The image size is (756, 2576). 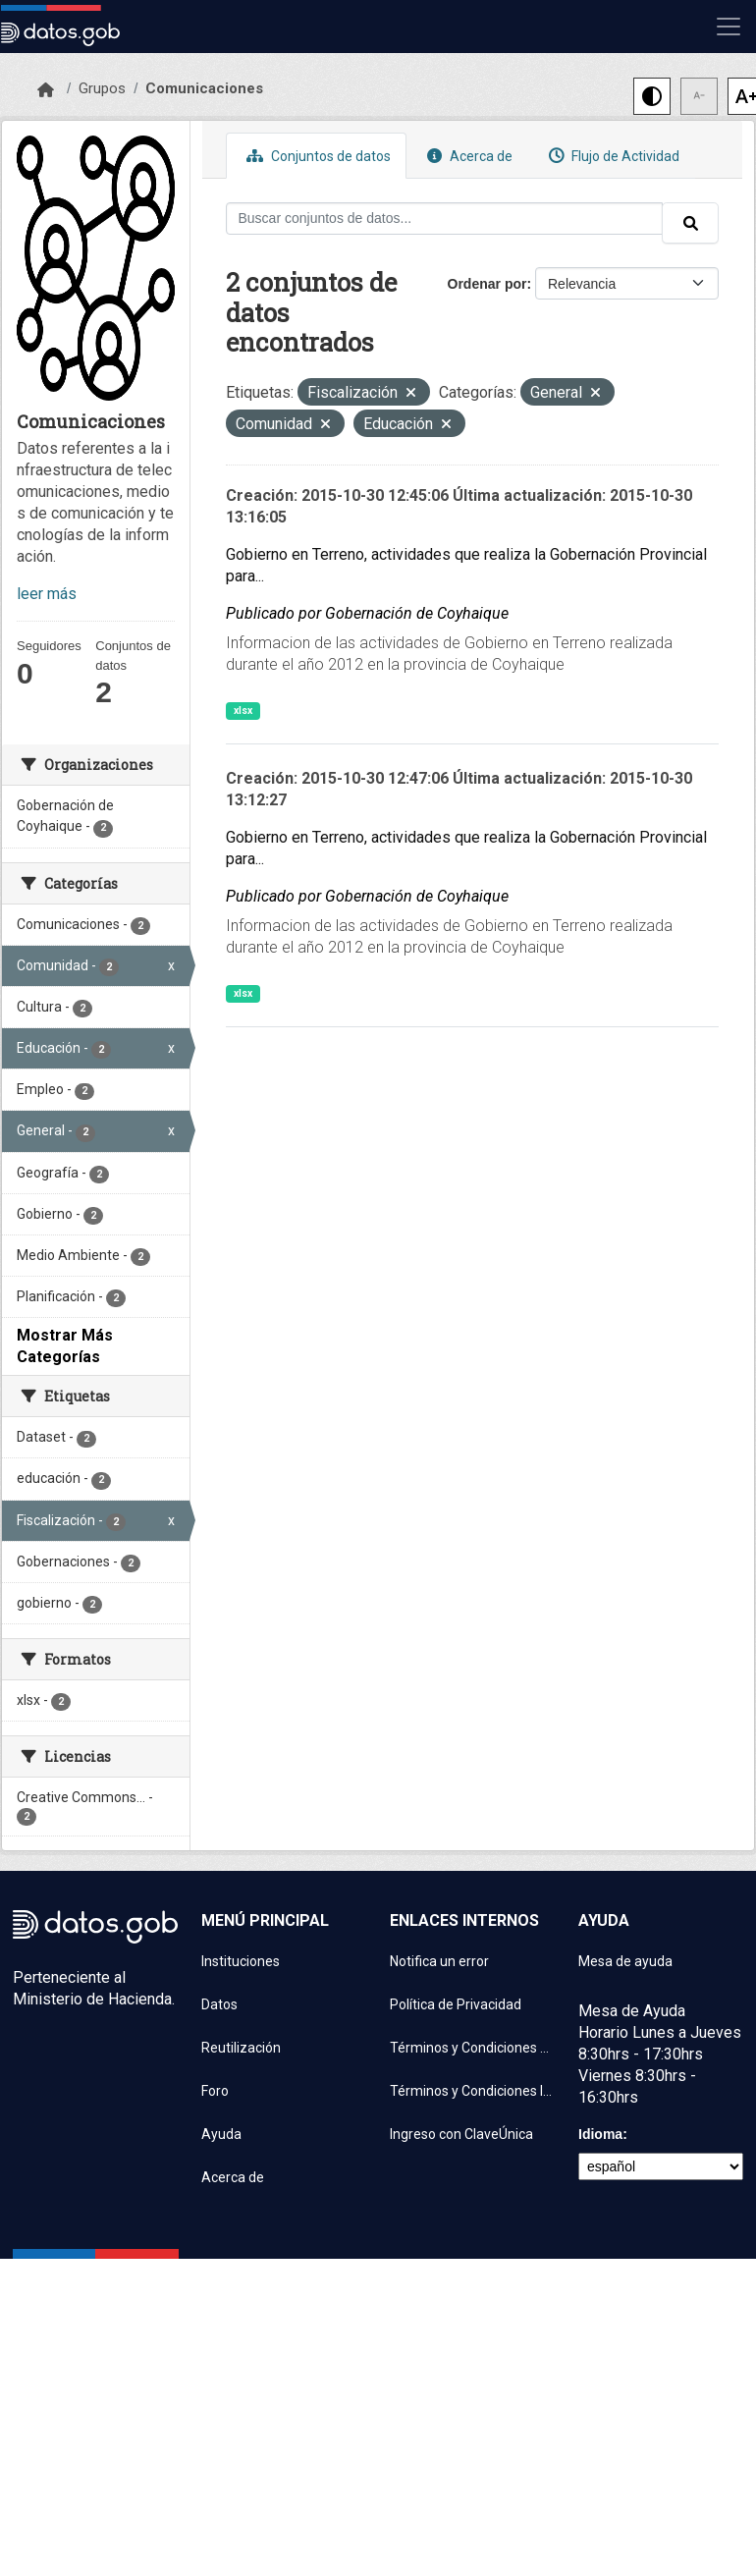 I want to click on [Inicio], so click(x=45, y=90).